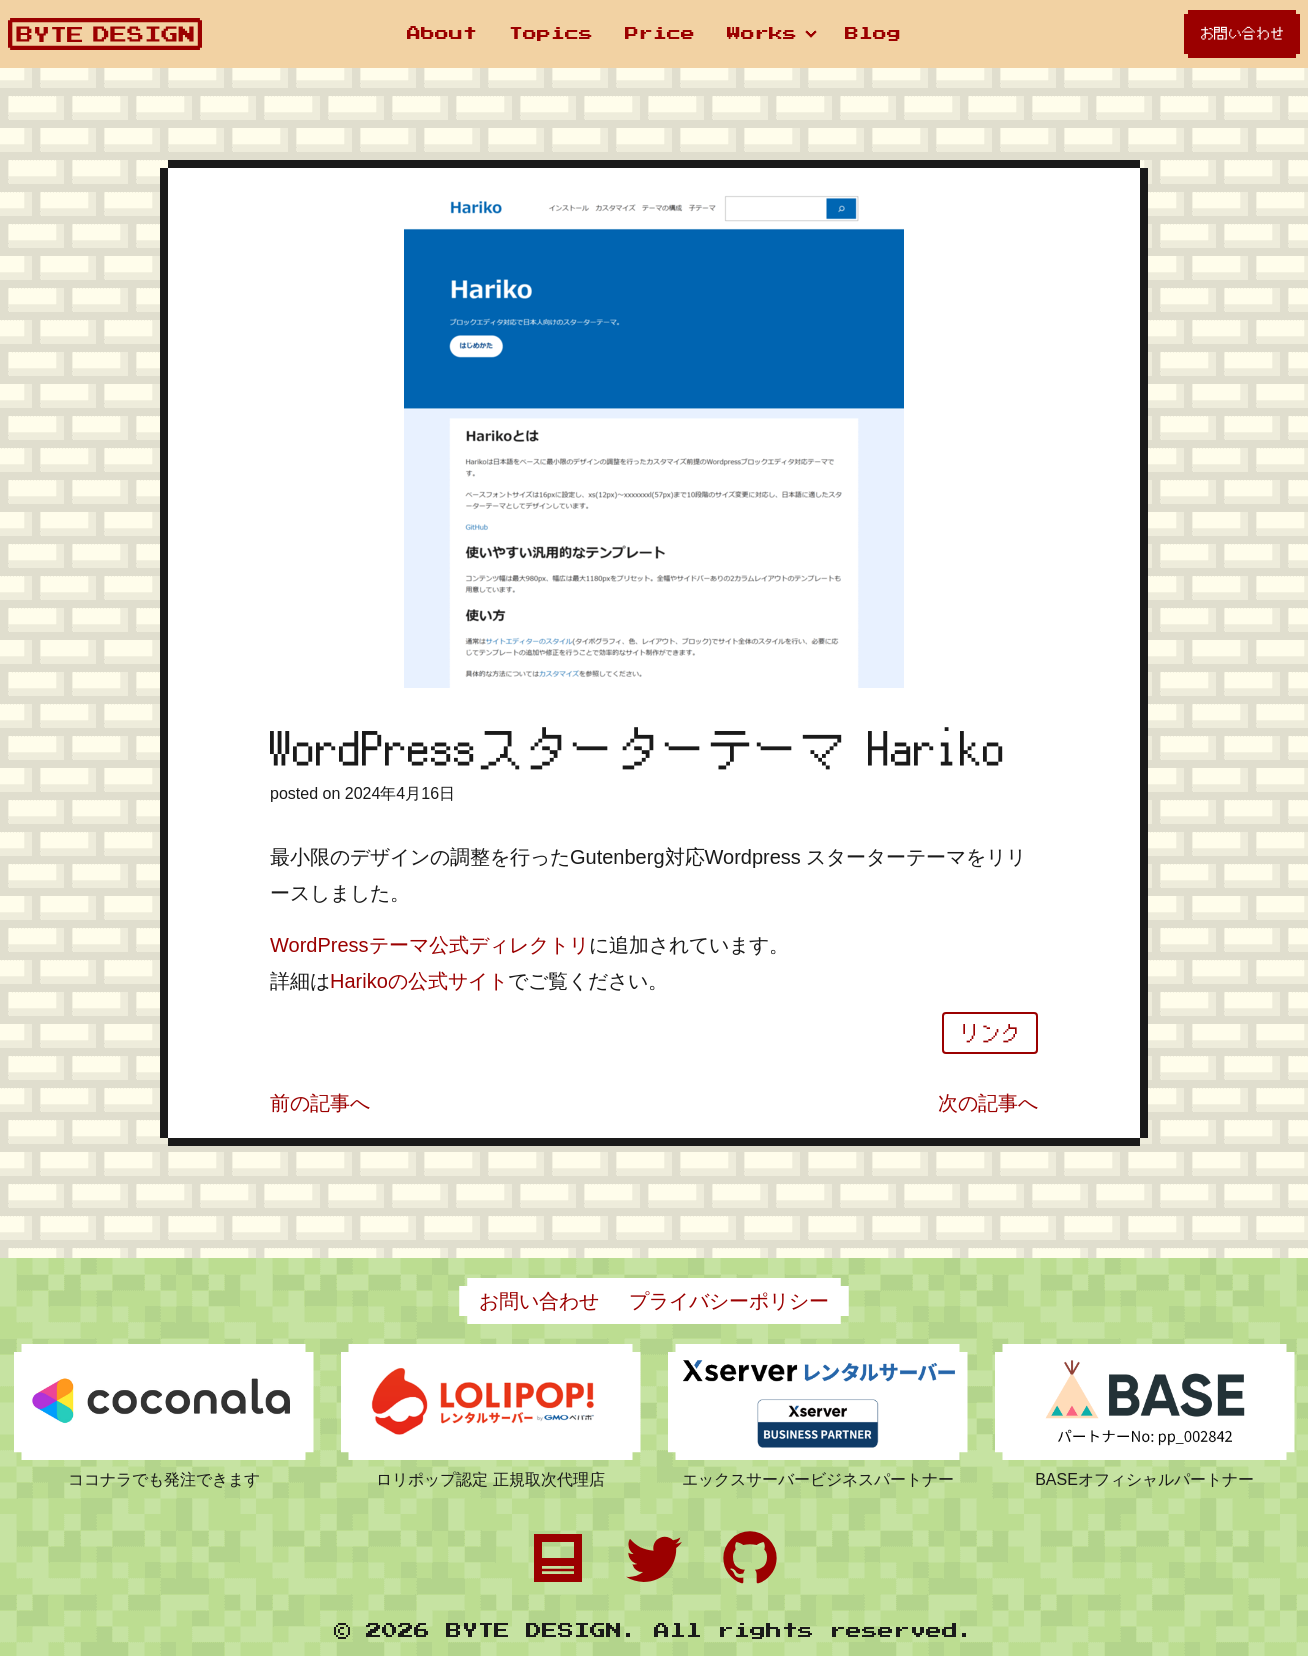 The image size is (1308, 1656). What do you see at coordinates (729, 1301) in the screenshot?
I see `プライバシーポリシー` at bounding box center [729, 1301].